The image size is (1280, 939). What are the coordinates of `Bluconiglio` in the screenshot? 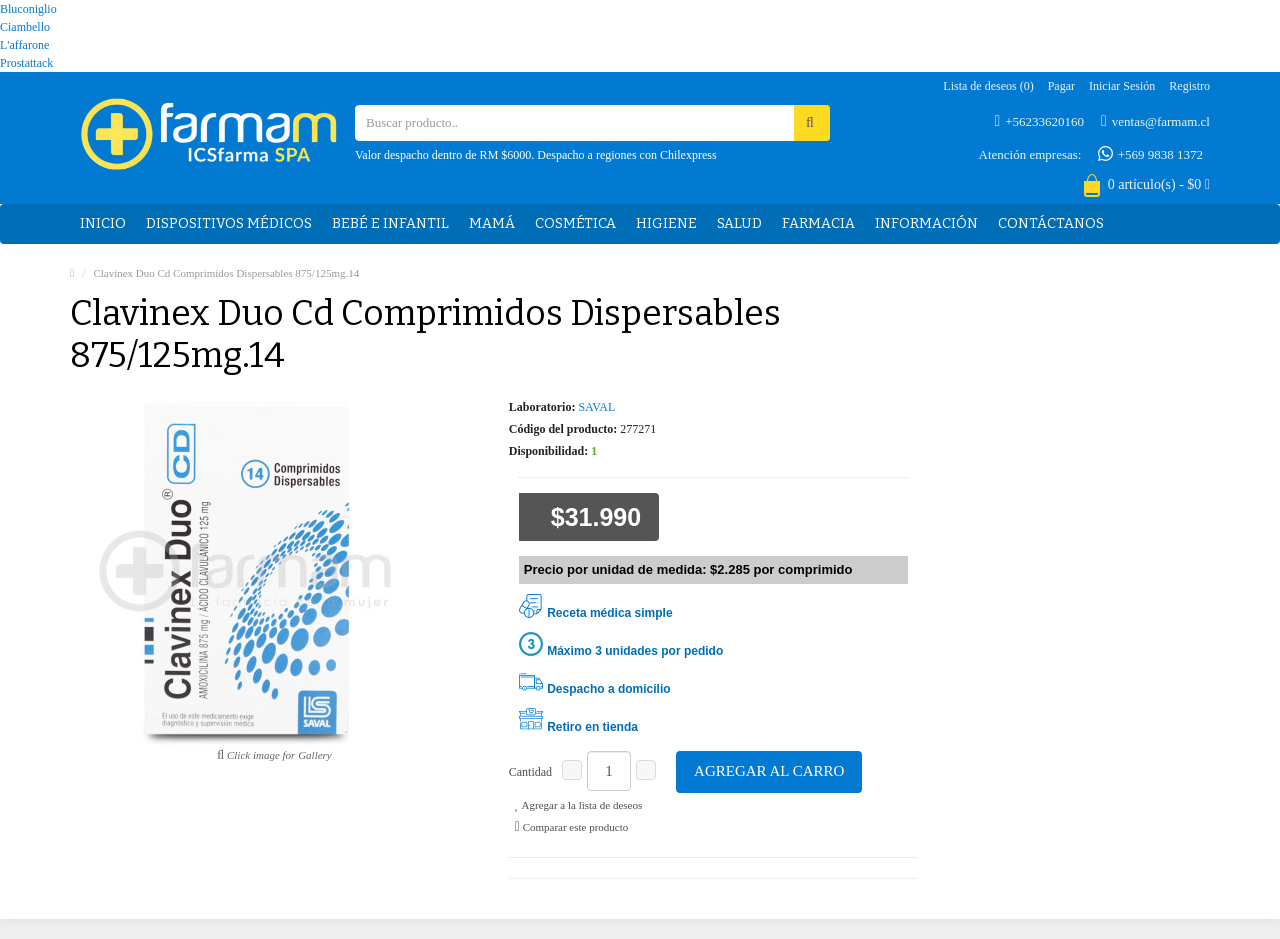 It's located at (28, 9).